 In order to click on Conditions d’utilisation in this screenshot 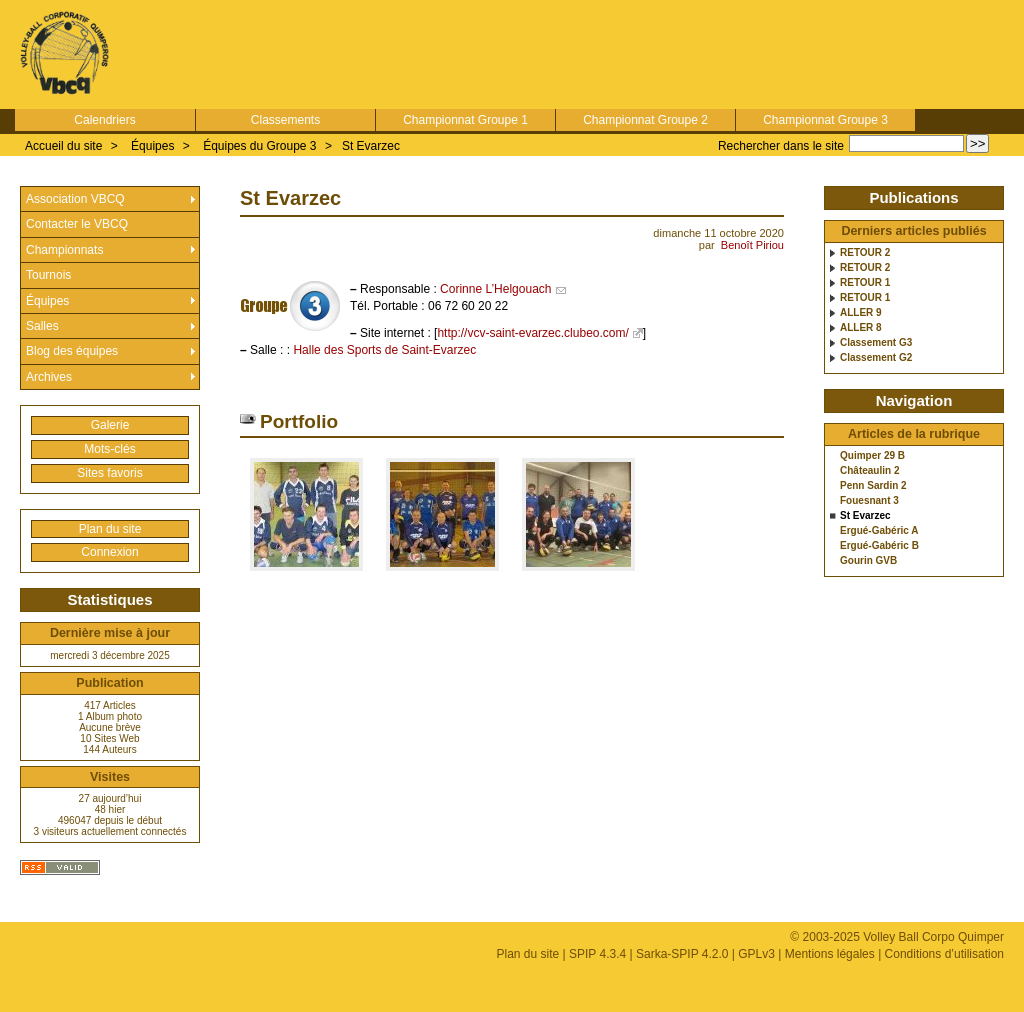, I will do `click(944, 954)`.